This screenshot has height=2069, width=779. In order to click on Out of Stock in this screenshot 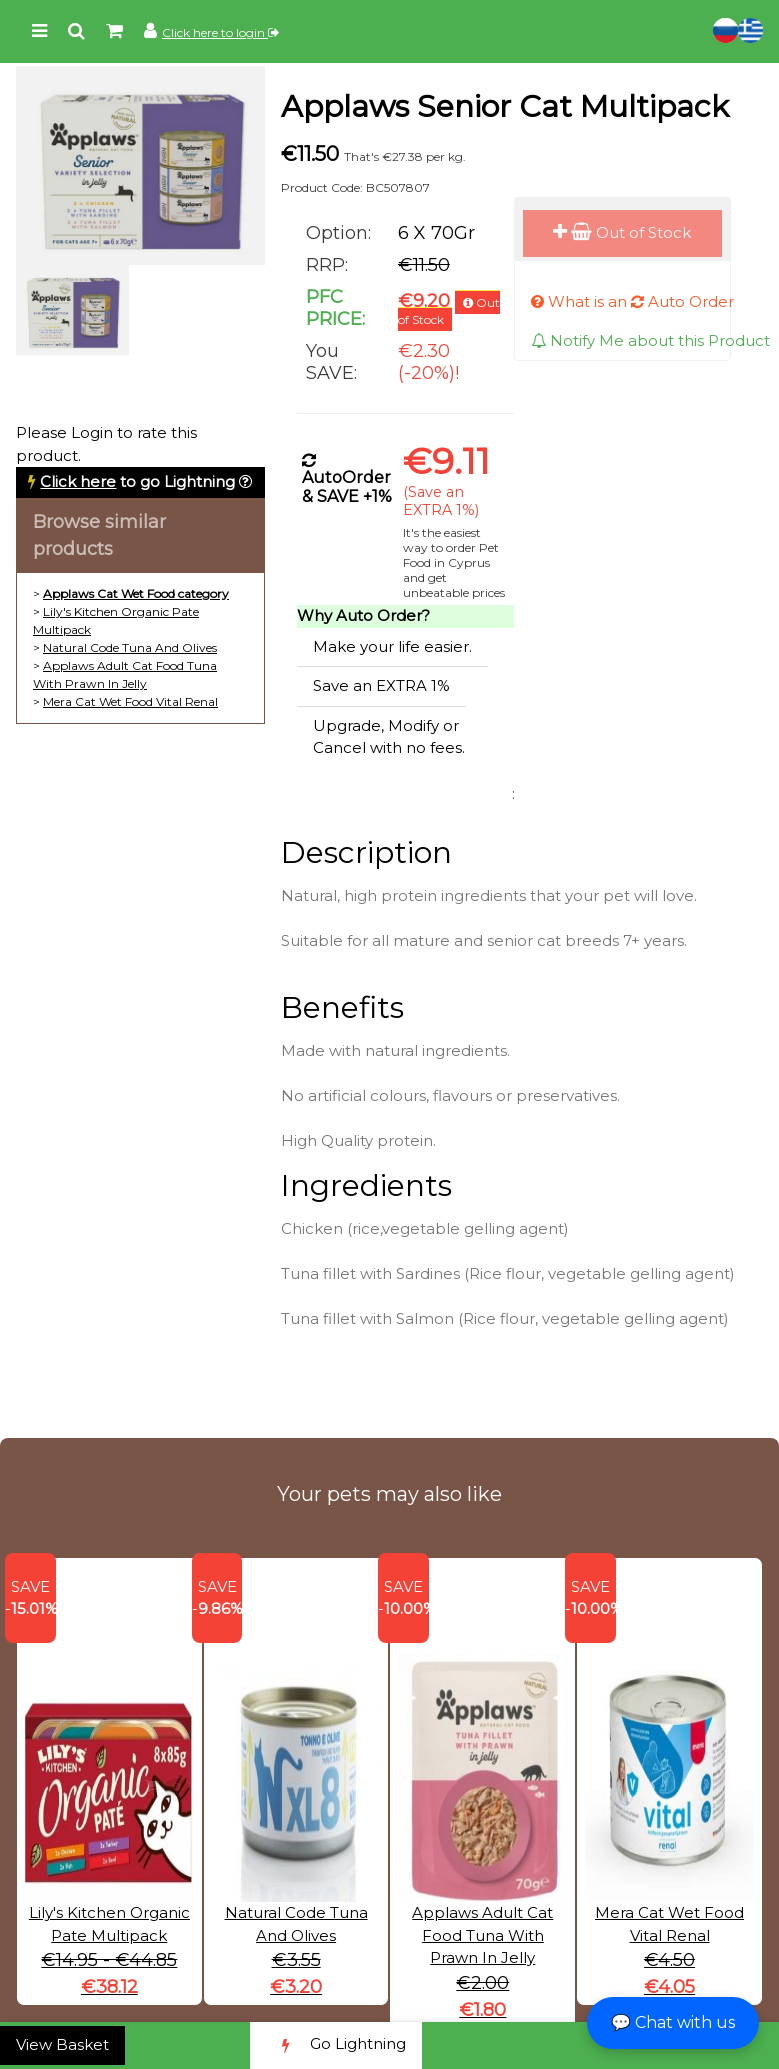, I will do `click(622, 232)`.